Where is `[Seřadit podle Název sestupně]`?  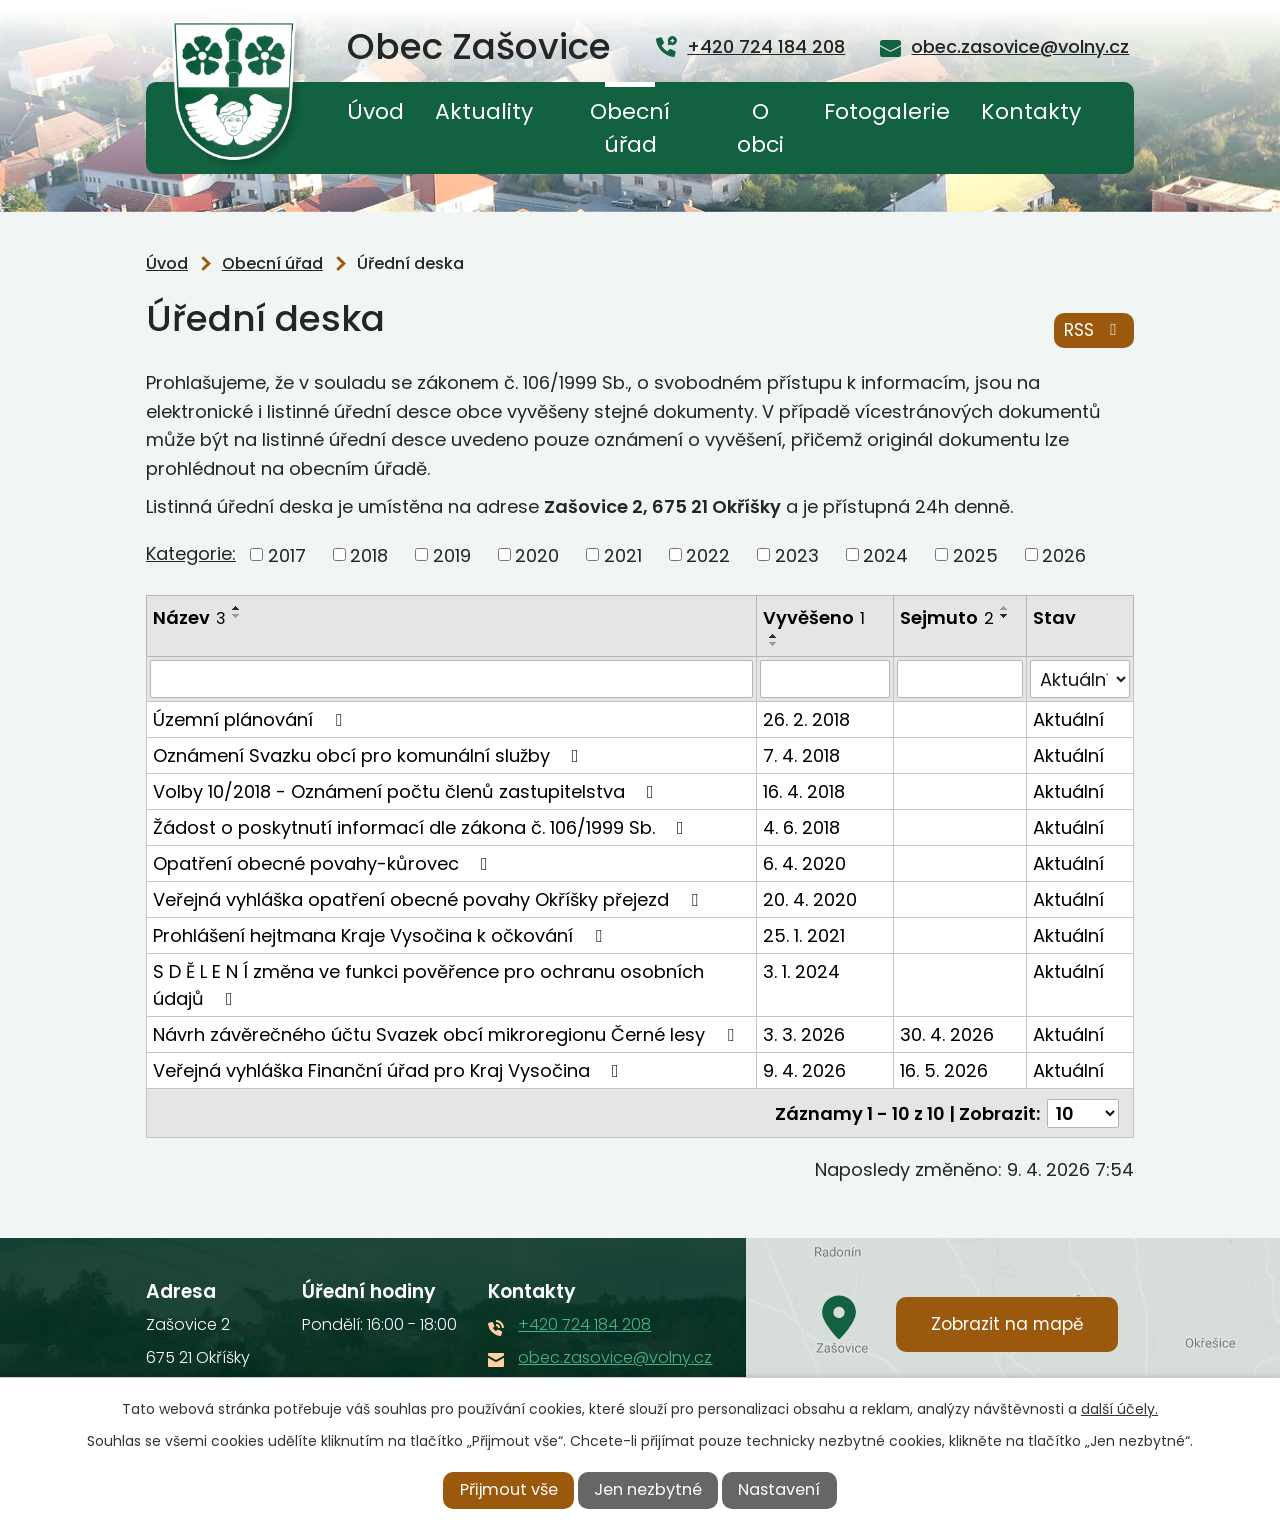
[Seřadit podle Název sestupně] is located at coordinates (237, 616).